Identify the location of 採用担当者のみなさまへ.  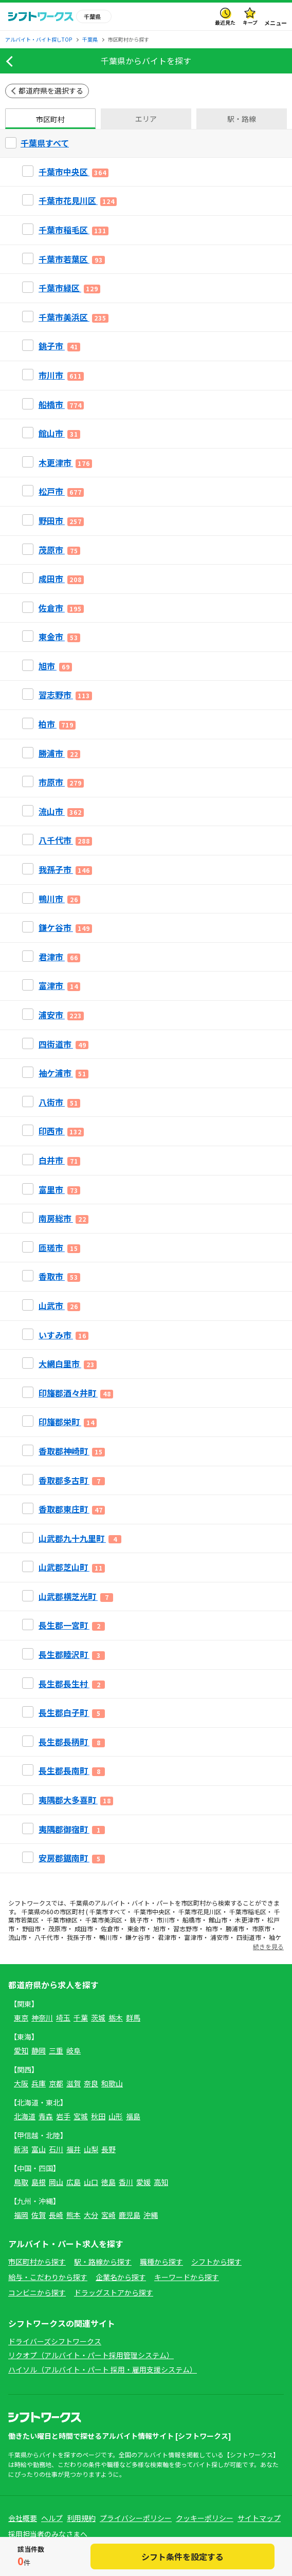
(47, 2534).